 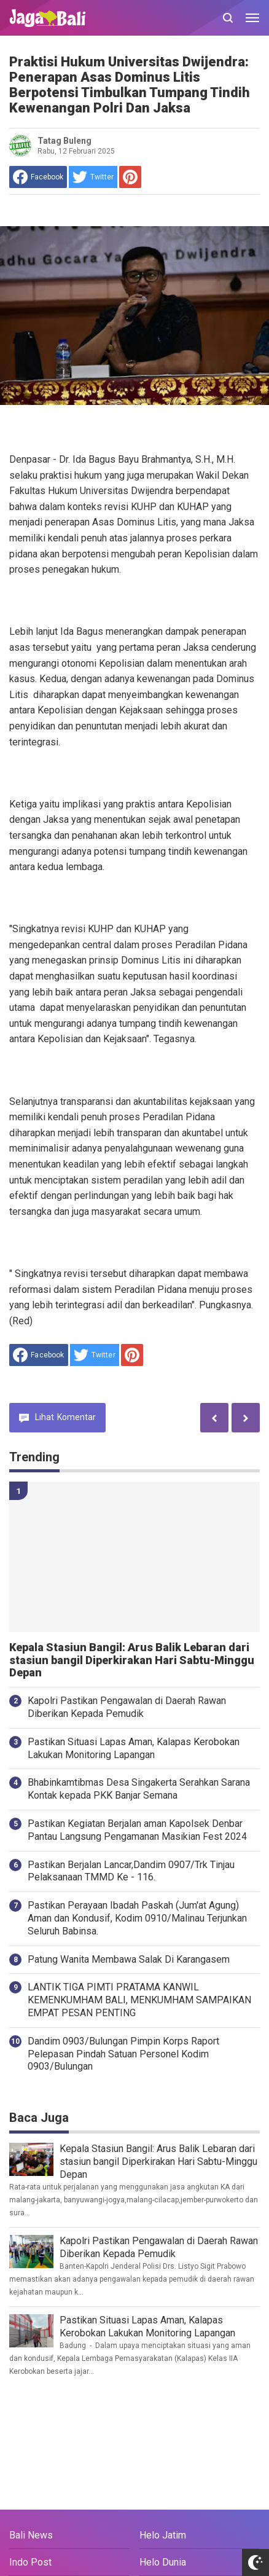 I want to click on Helo Jatim, so click(x=162, y=2535).